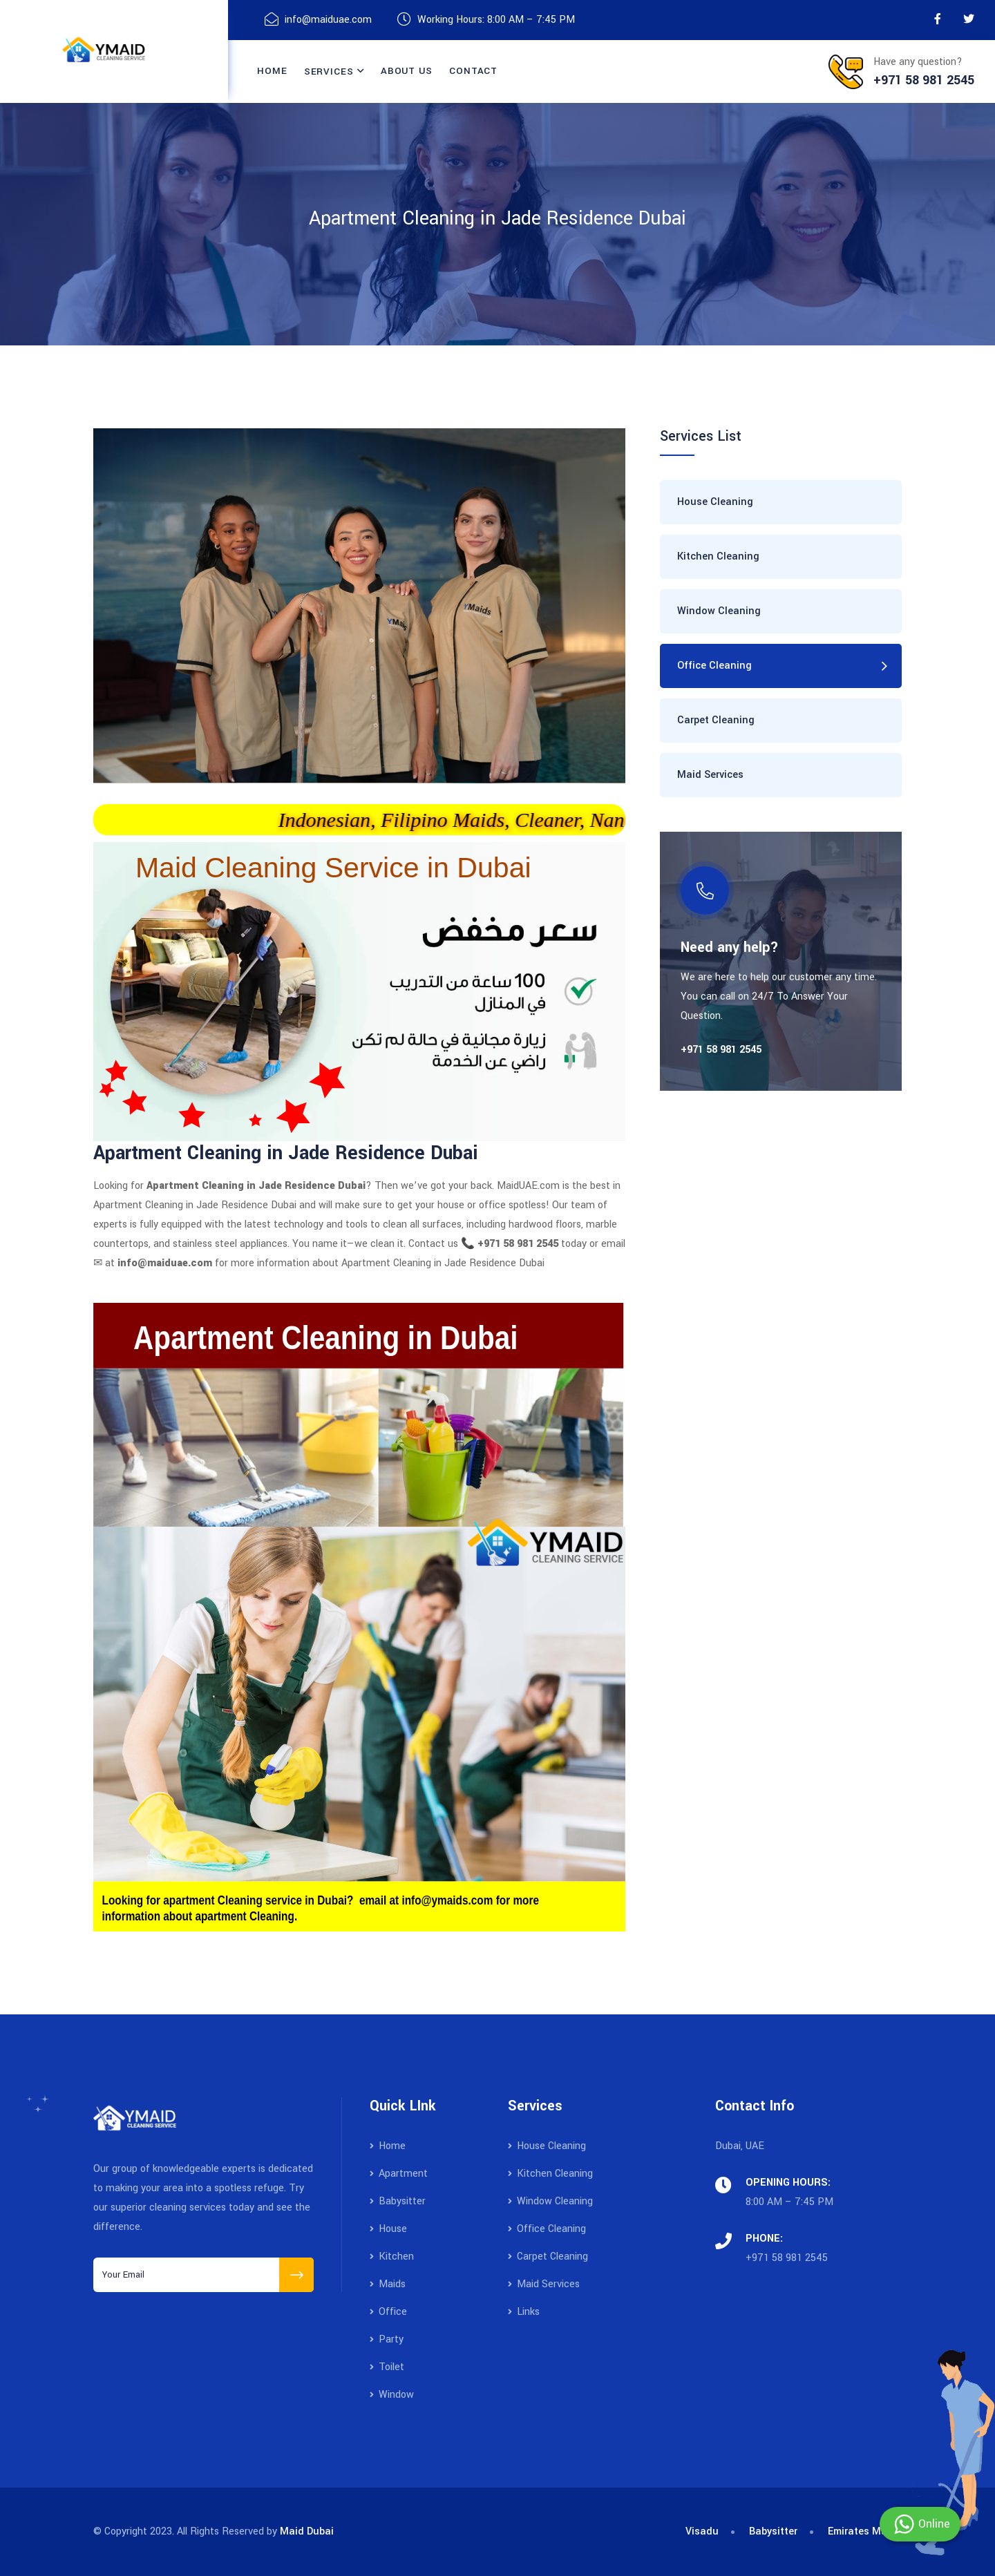  I want to click on Maid Dubai, so click(307, 2531).